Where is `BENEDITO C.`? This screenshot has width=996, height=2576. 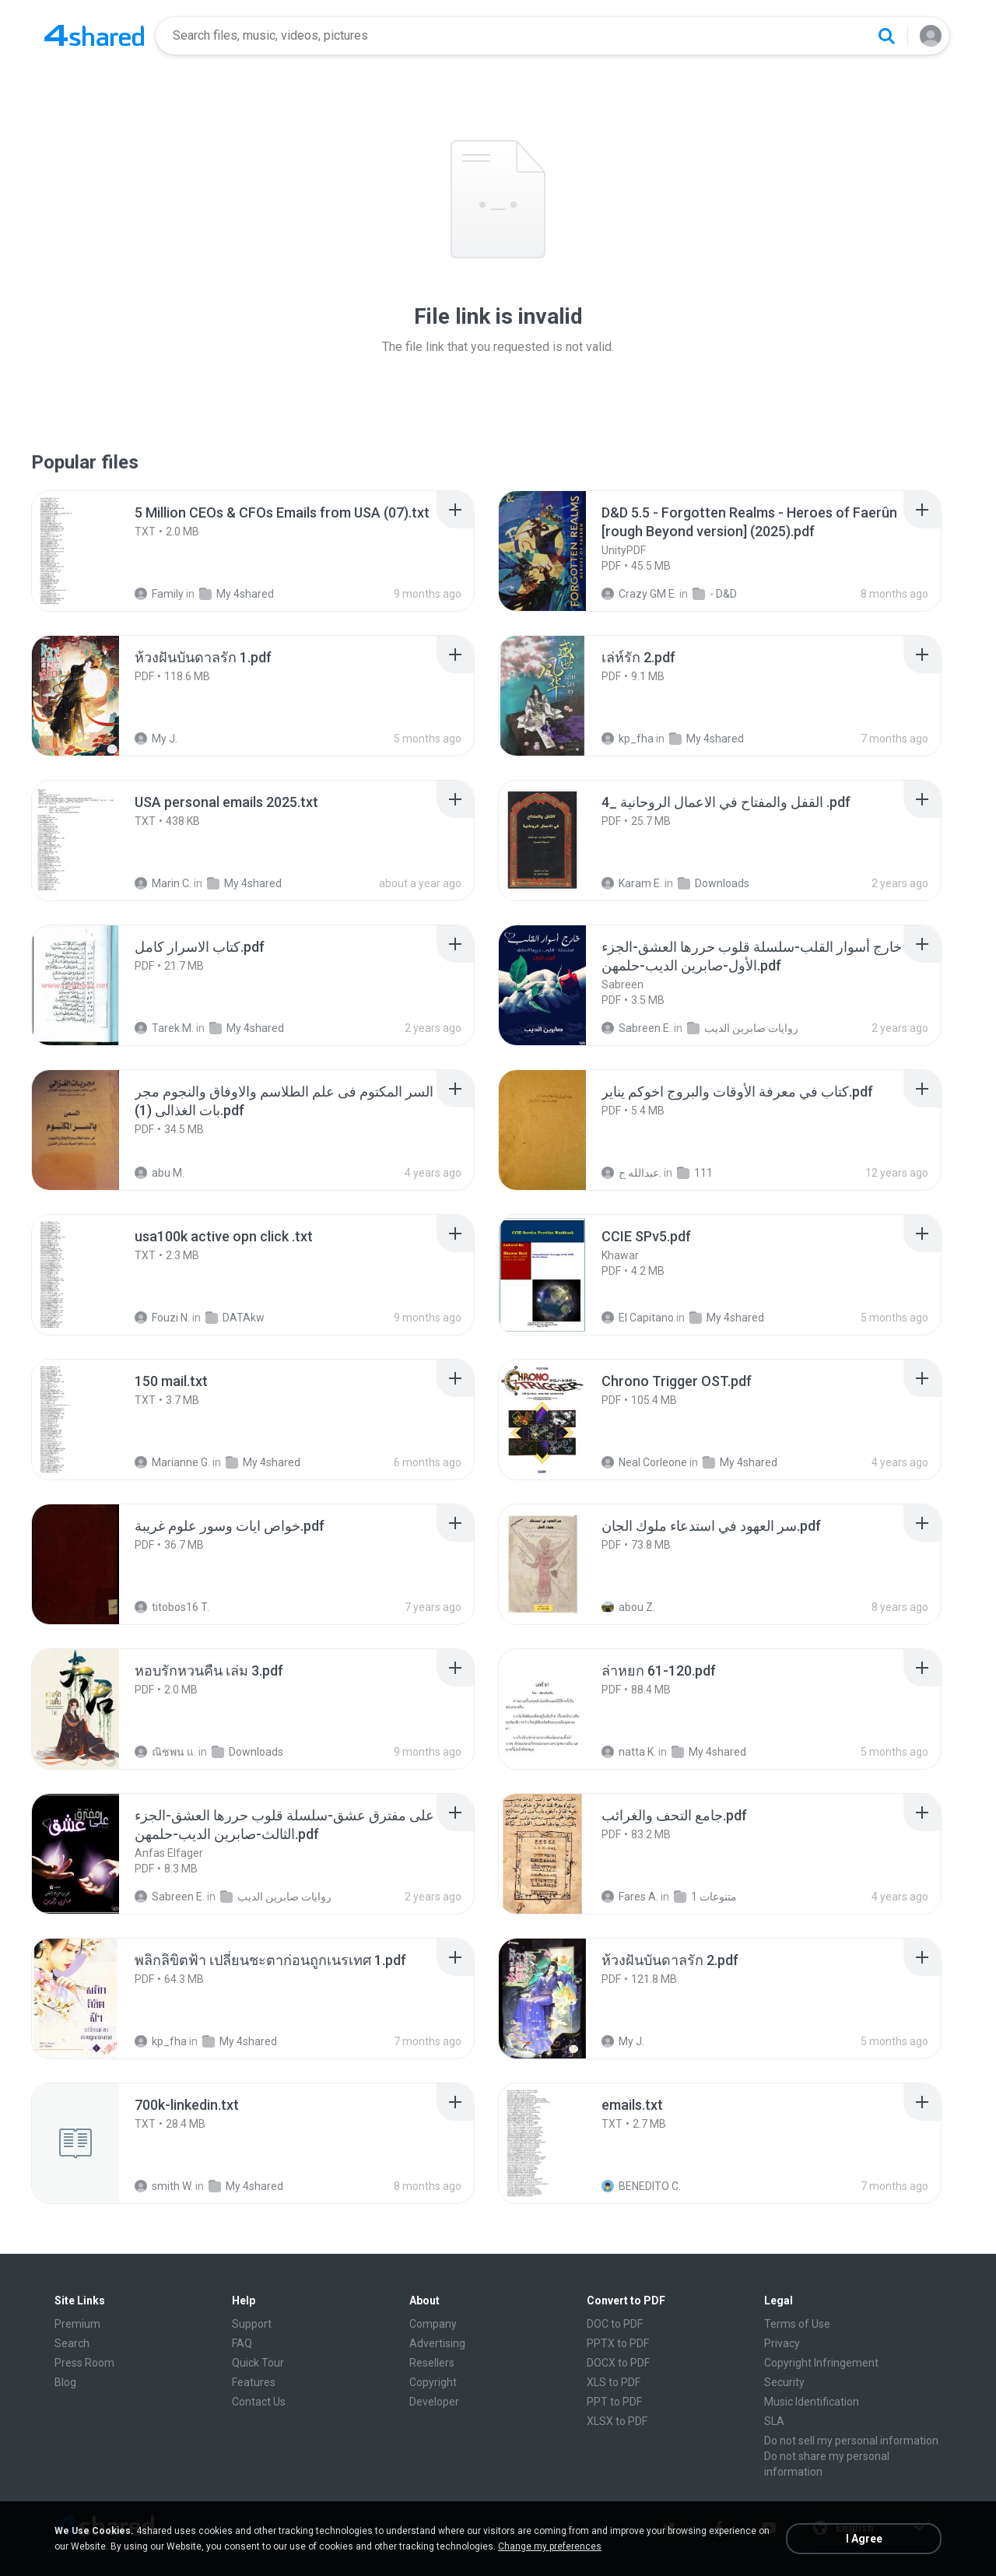 BENEDITO C. is located at coordinates (641, 2186).